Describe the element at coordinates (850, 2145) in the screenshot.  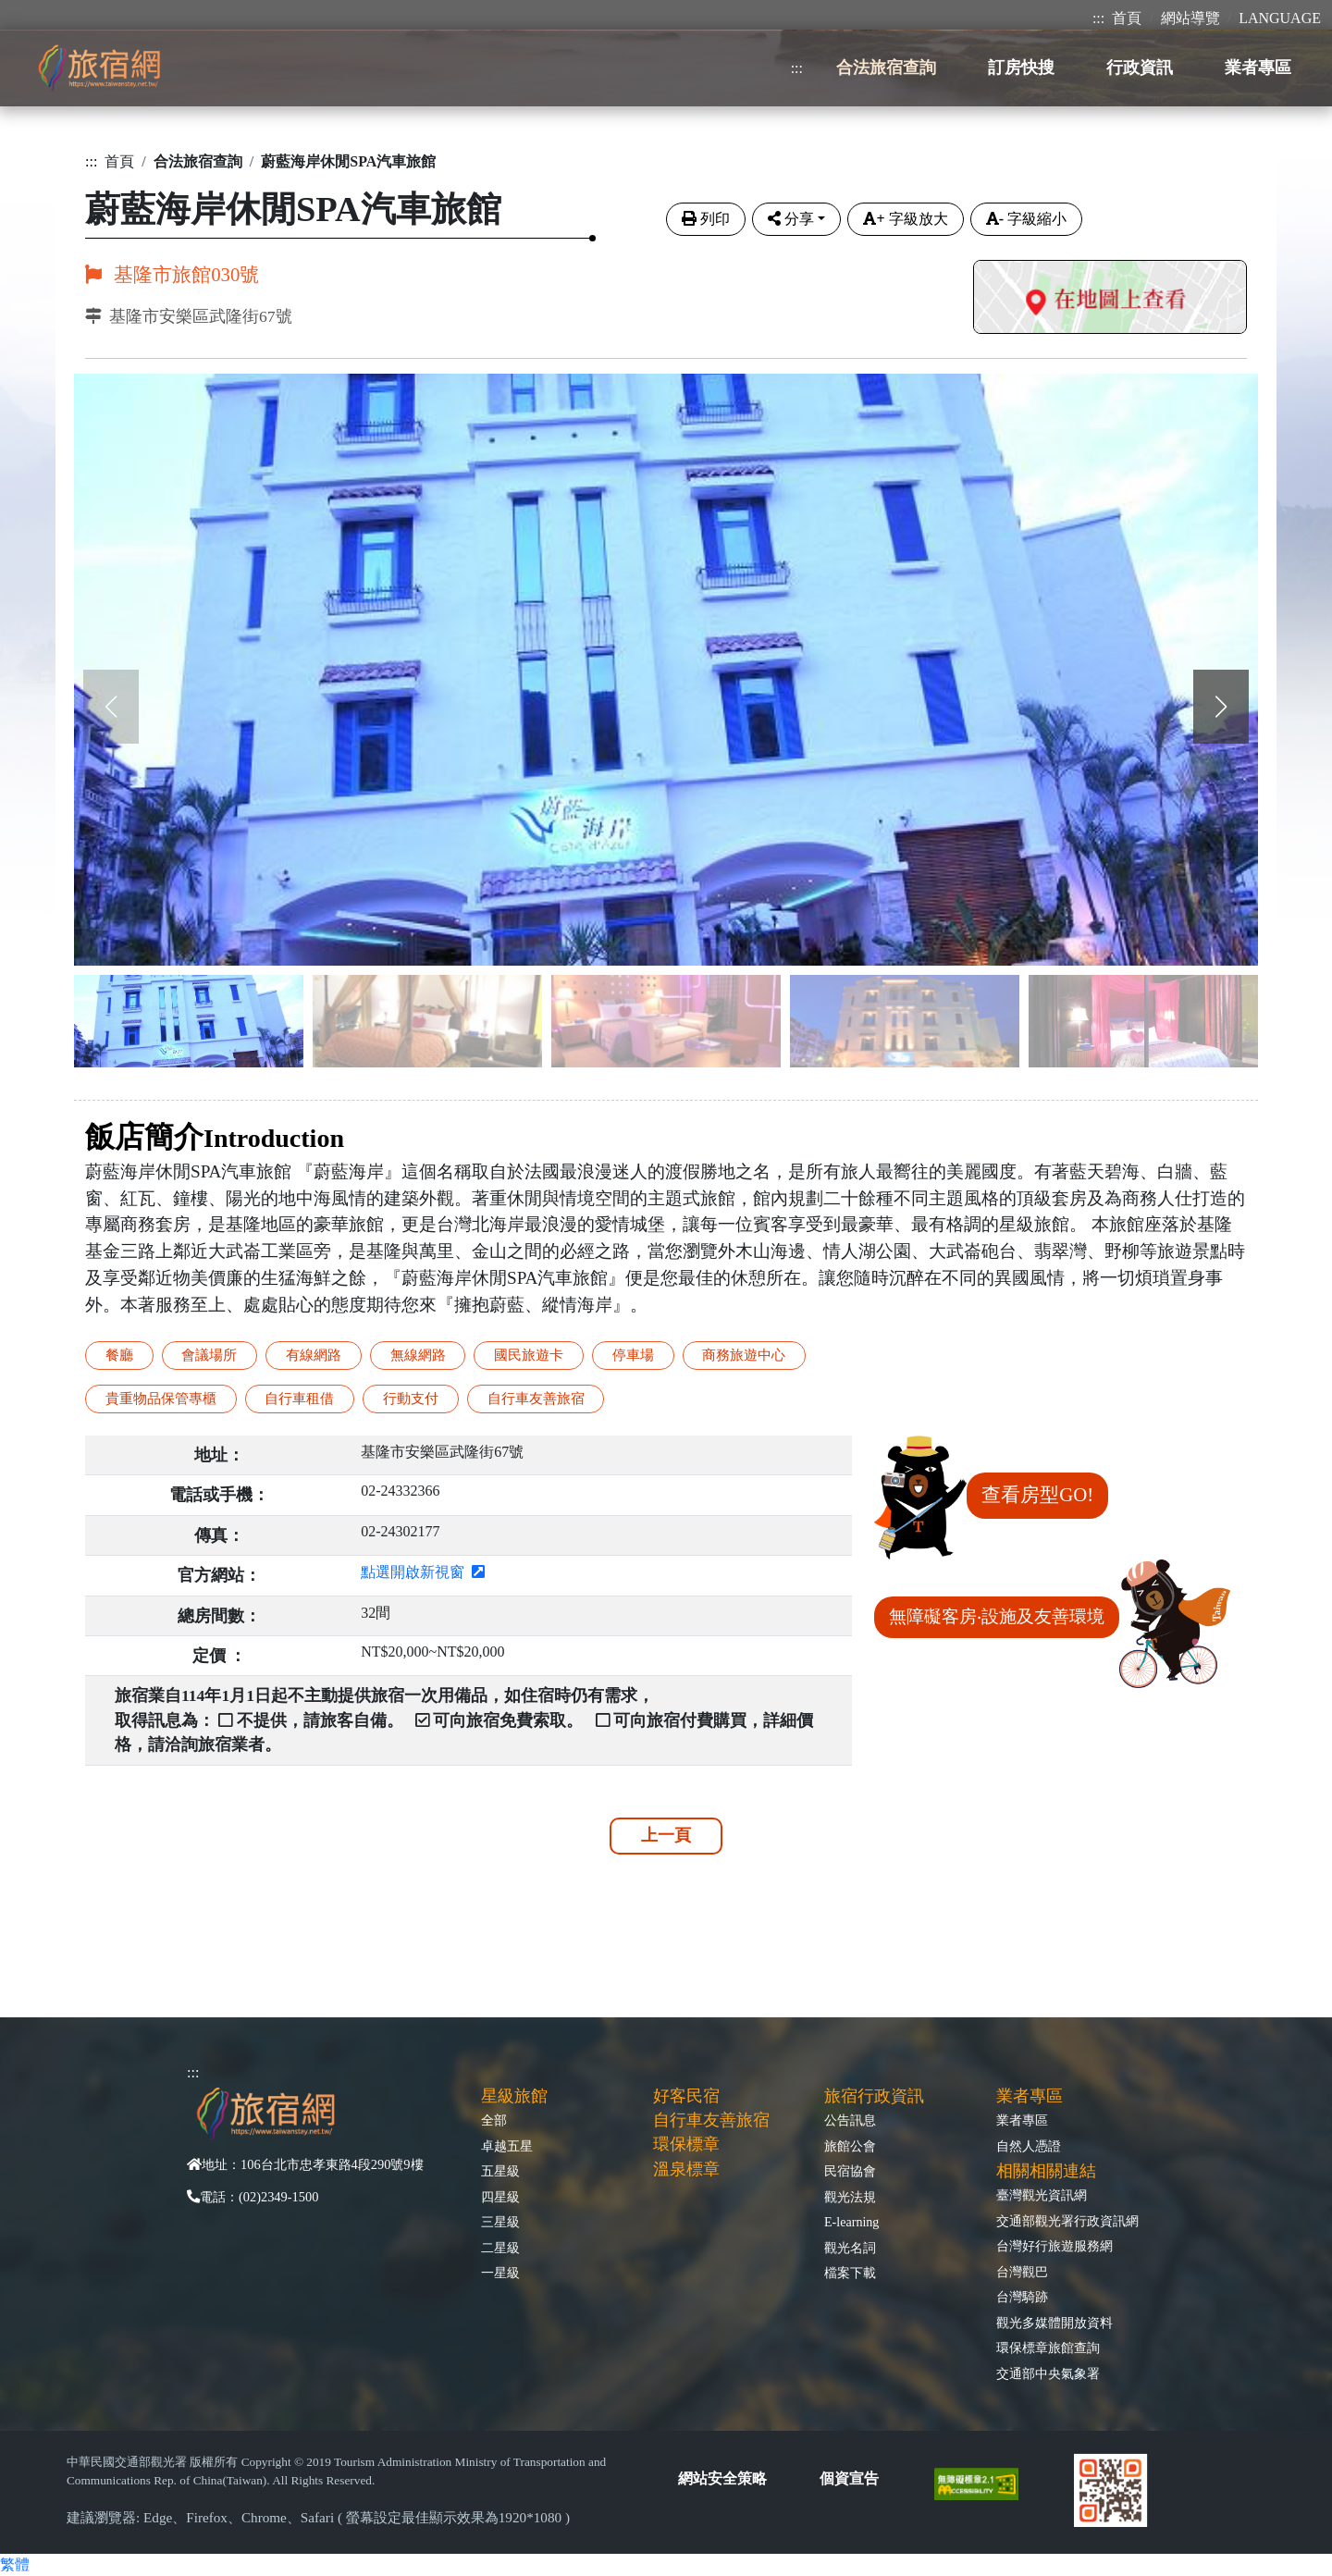
I see `旅館公會` at that location.